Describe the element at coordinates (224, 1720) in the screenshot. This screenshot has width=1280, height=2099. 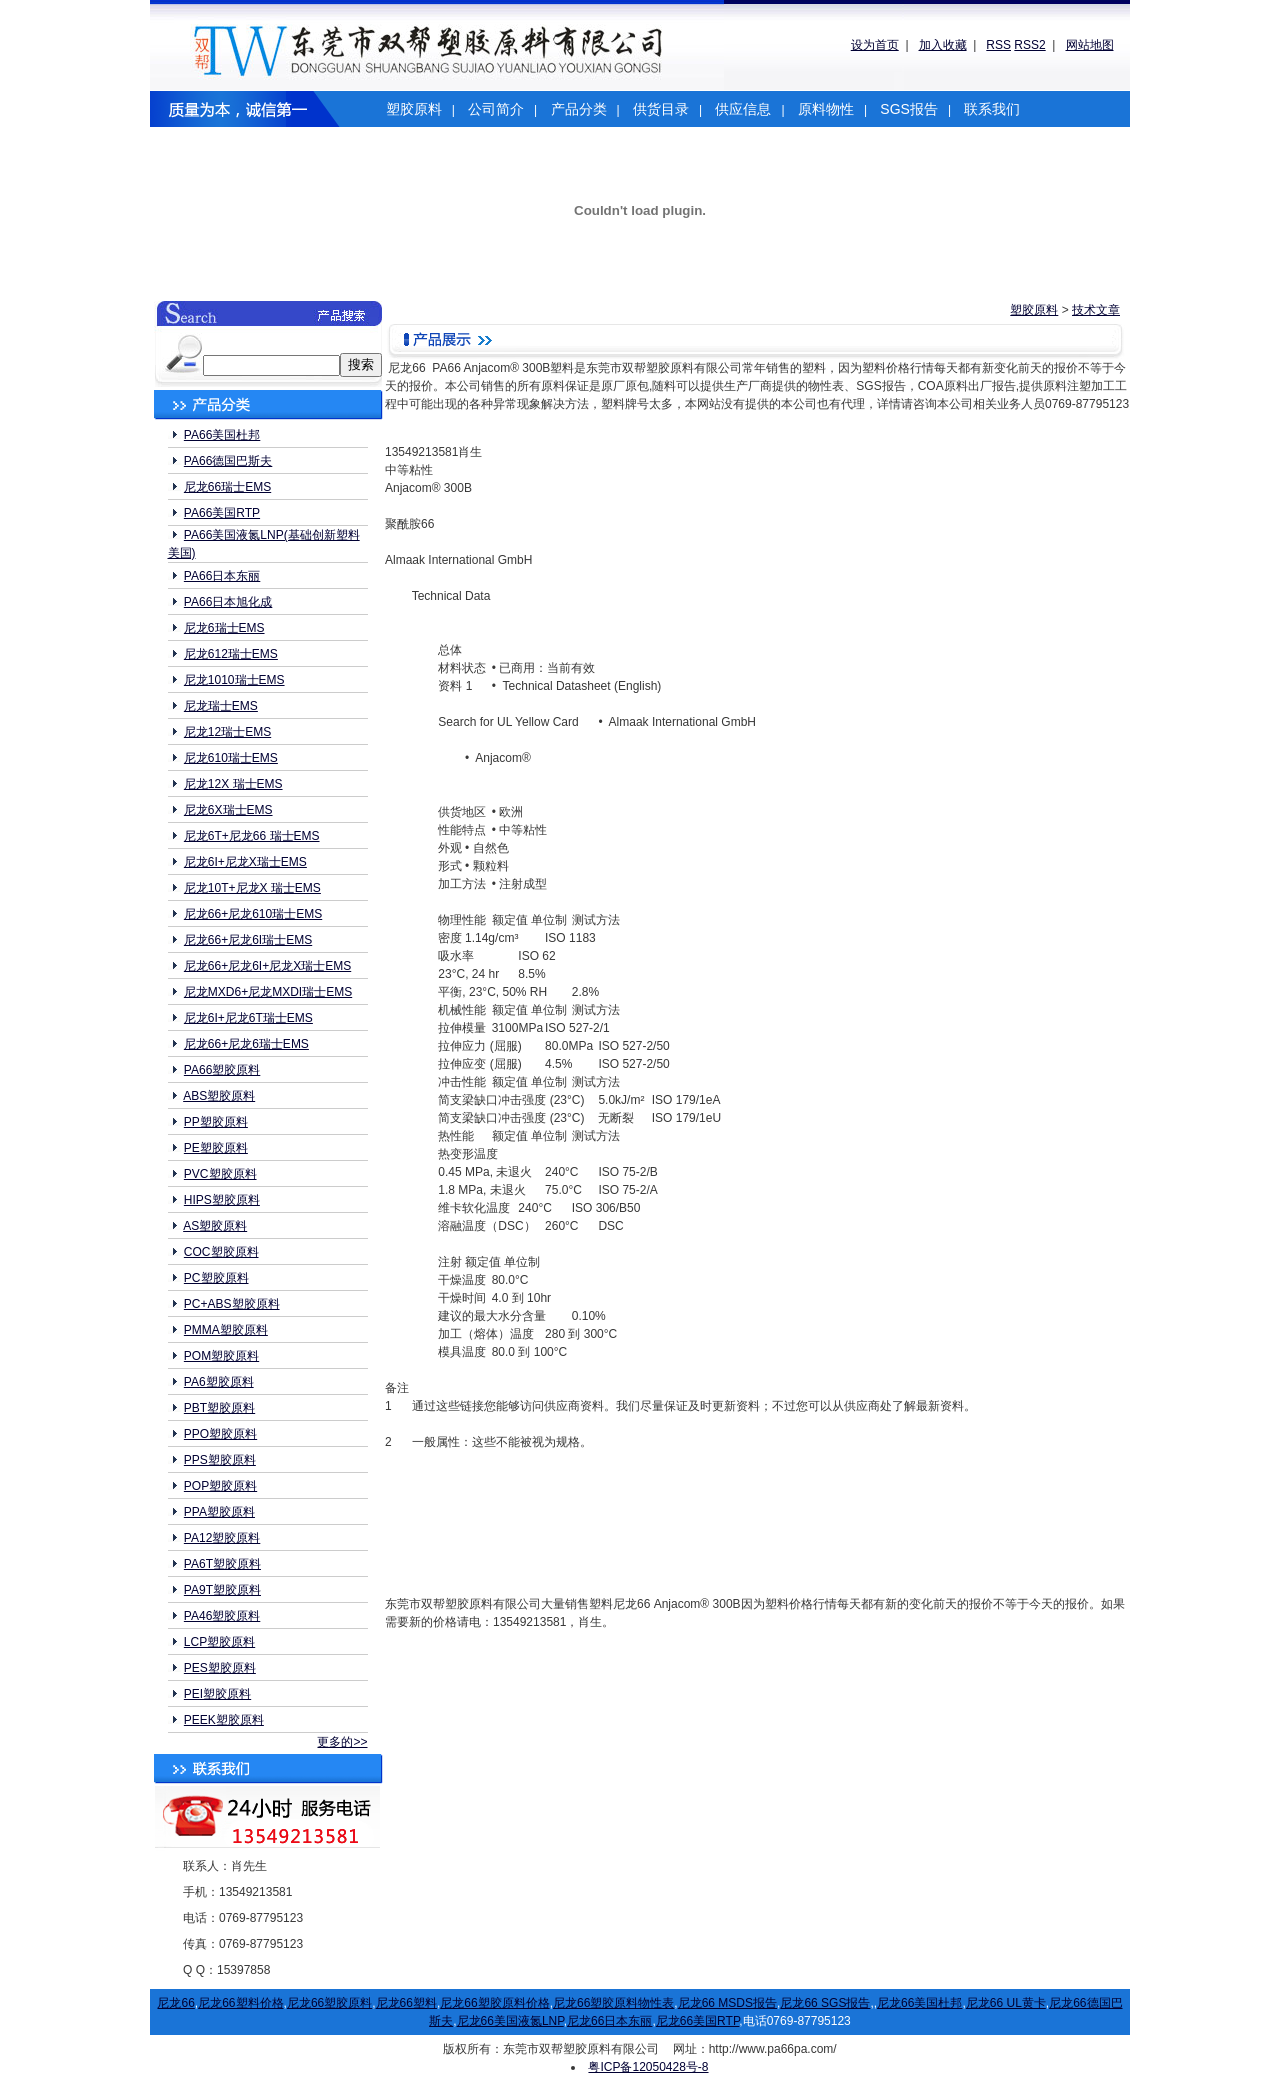
I see `PEEK塑胶原料` at that location.